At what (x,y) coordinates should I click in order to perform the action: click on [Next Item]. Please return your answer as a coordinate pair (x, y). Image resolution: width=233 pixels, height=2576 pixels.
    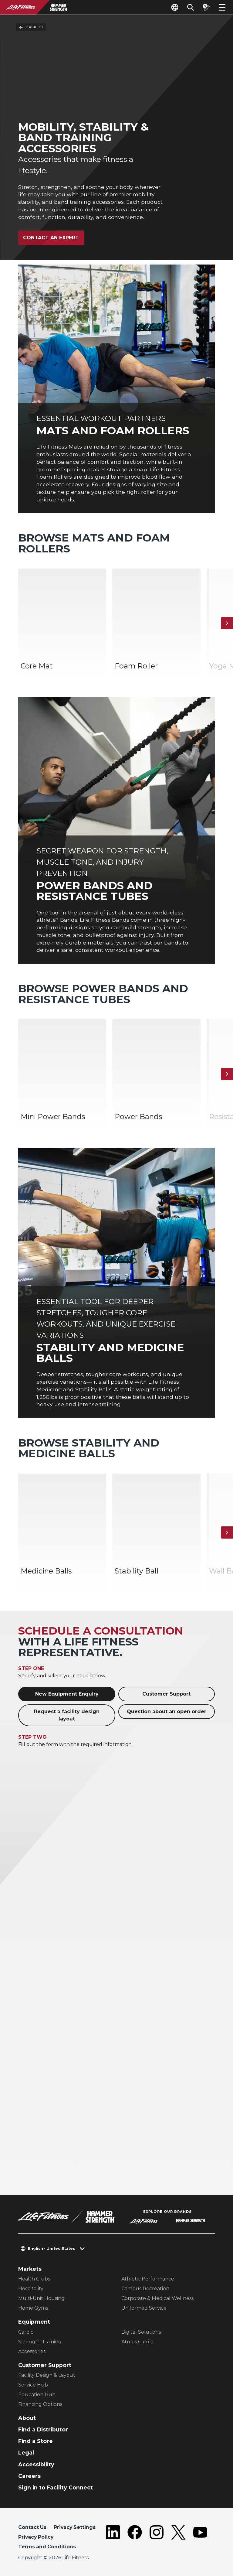
    Looking at the image, I should click on (227, 623).